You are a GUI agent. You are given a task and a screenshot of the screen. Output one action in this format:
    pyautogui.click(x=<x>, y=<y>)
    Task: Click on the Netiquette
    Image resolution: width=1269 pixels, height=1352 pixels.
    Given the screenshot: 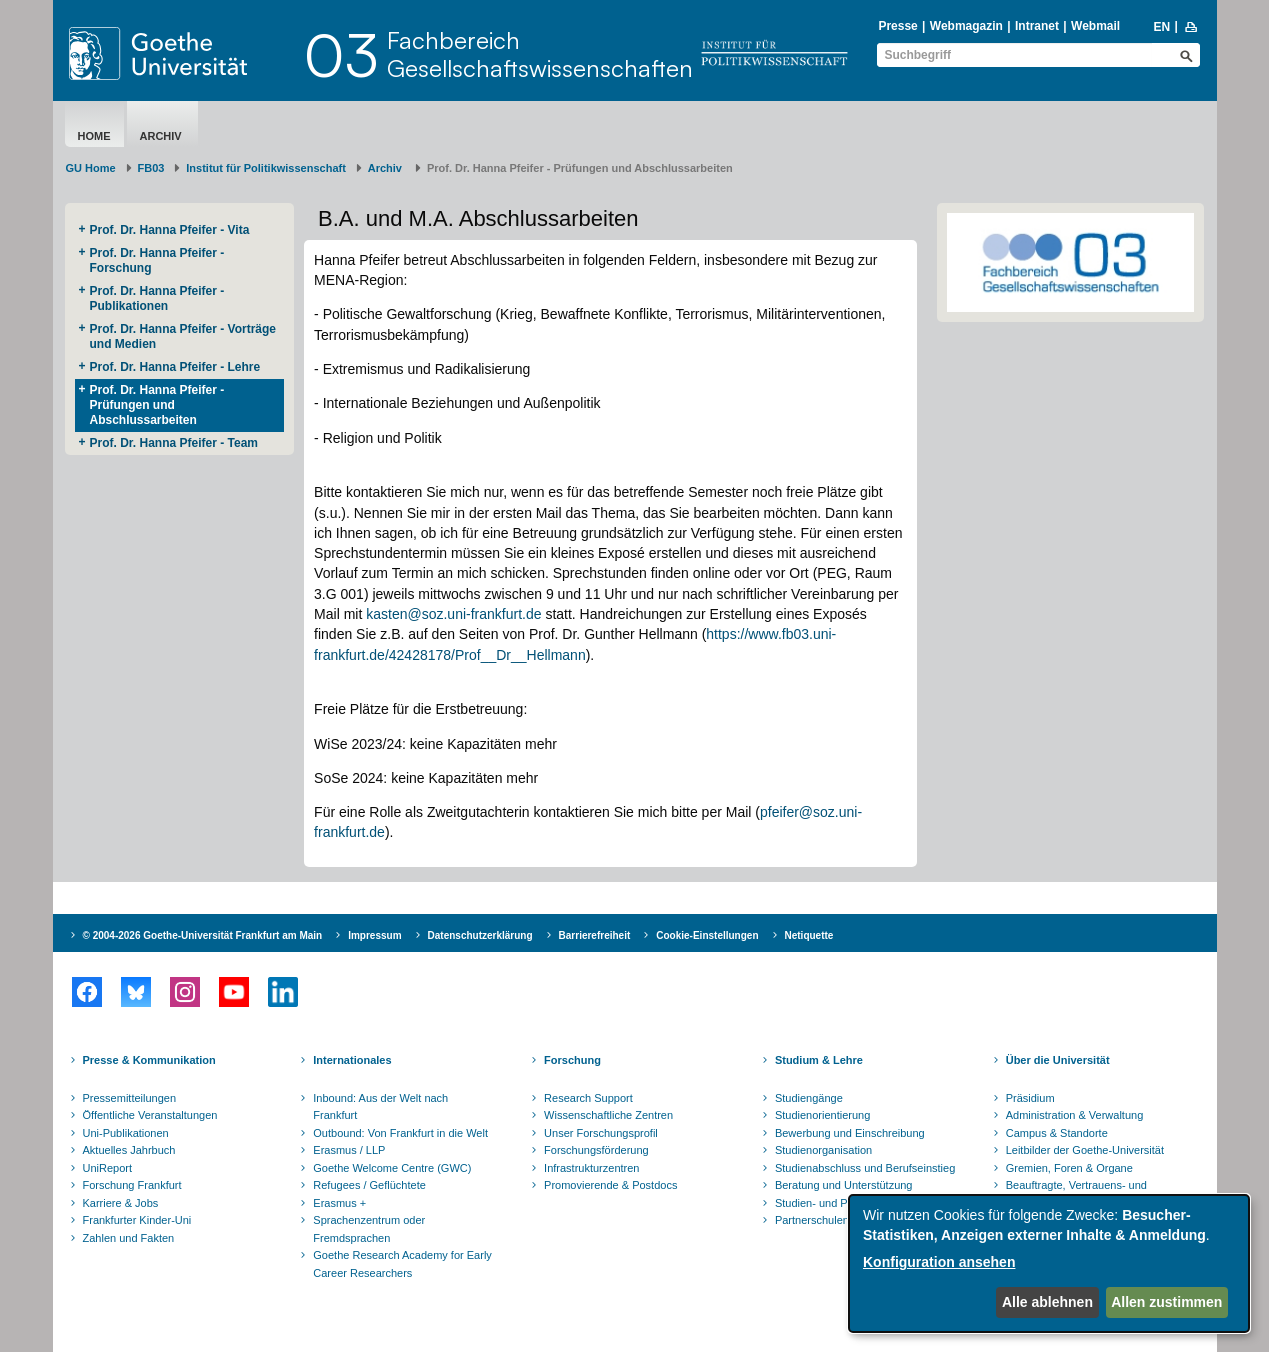 What is the action you would take?
    pyautogui.click(x=809, y=935)
    